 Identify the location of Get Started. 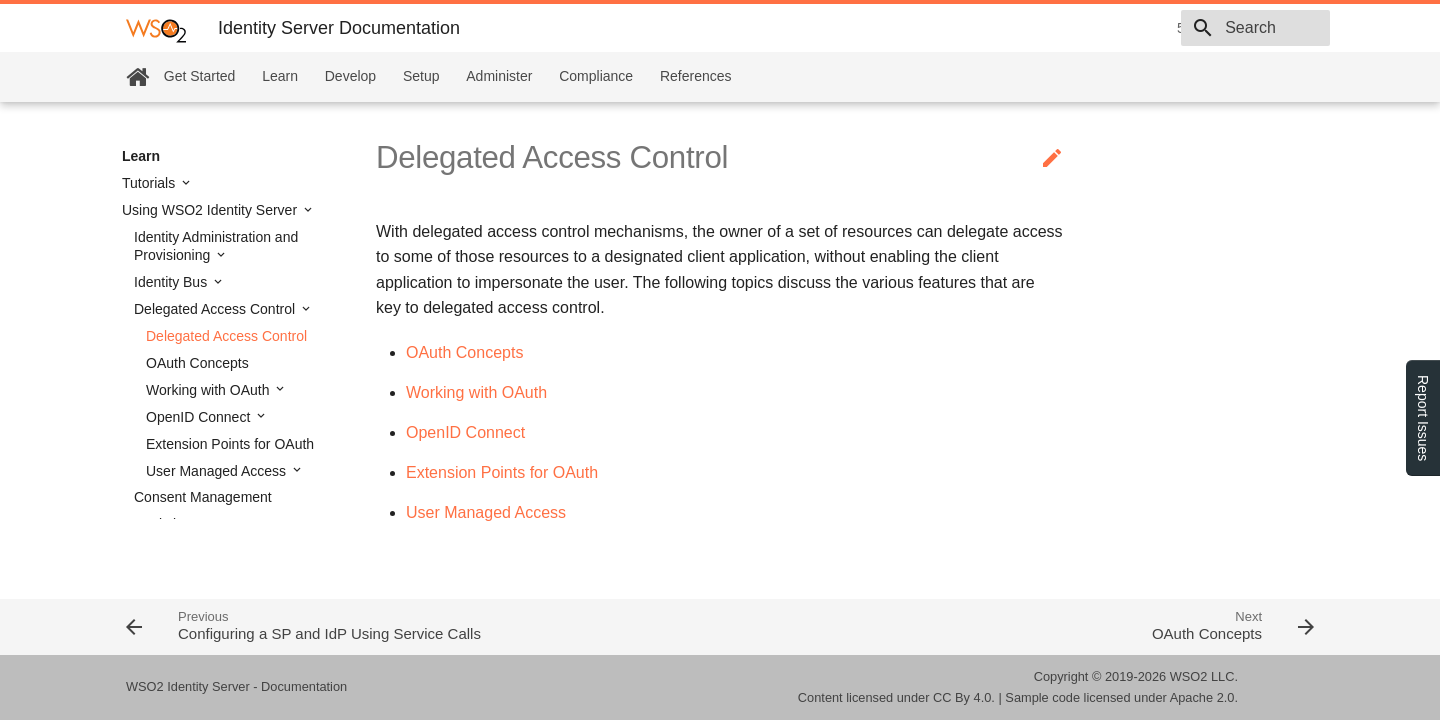
(200, 76).